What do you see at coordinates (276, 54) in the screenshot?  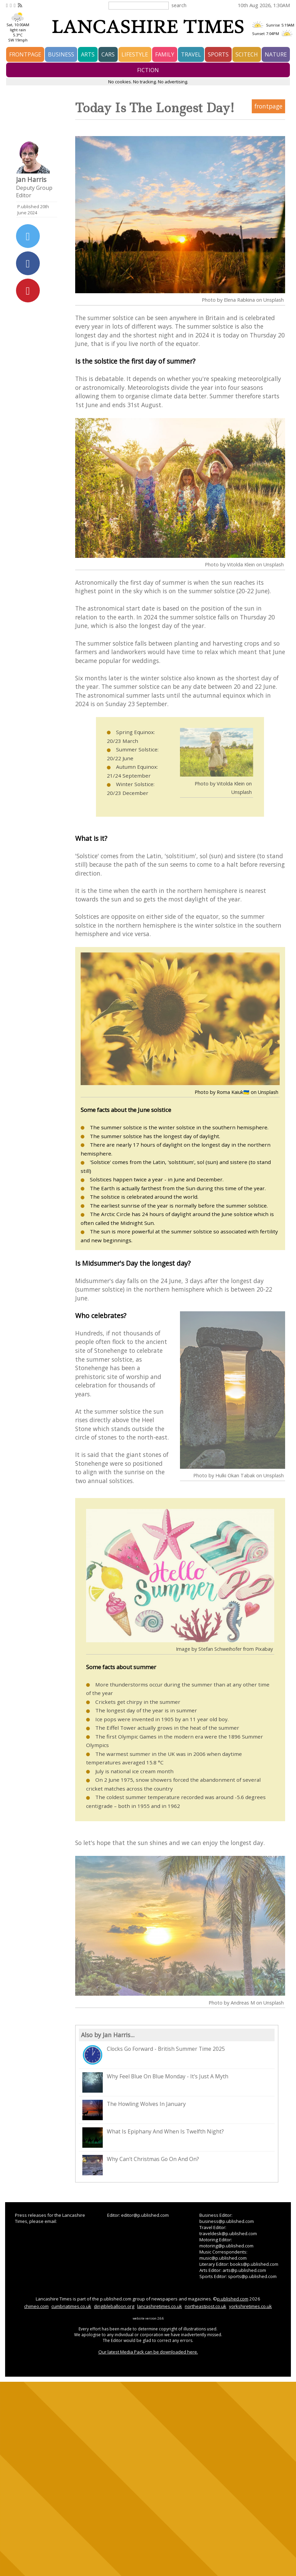 I see `nature` at bounding box center [276, 54].